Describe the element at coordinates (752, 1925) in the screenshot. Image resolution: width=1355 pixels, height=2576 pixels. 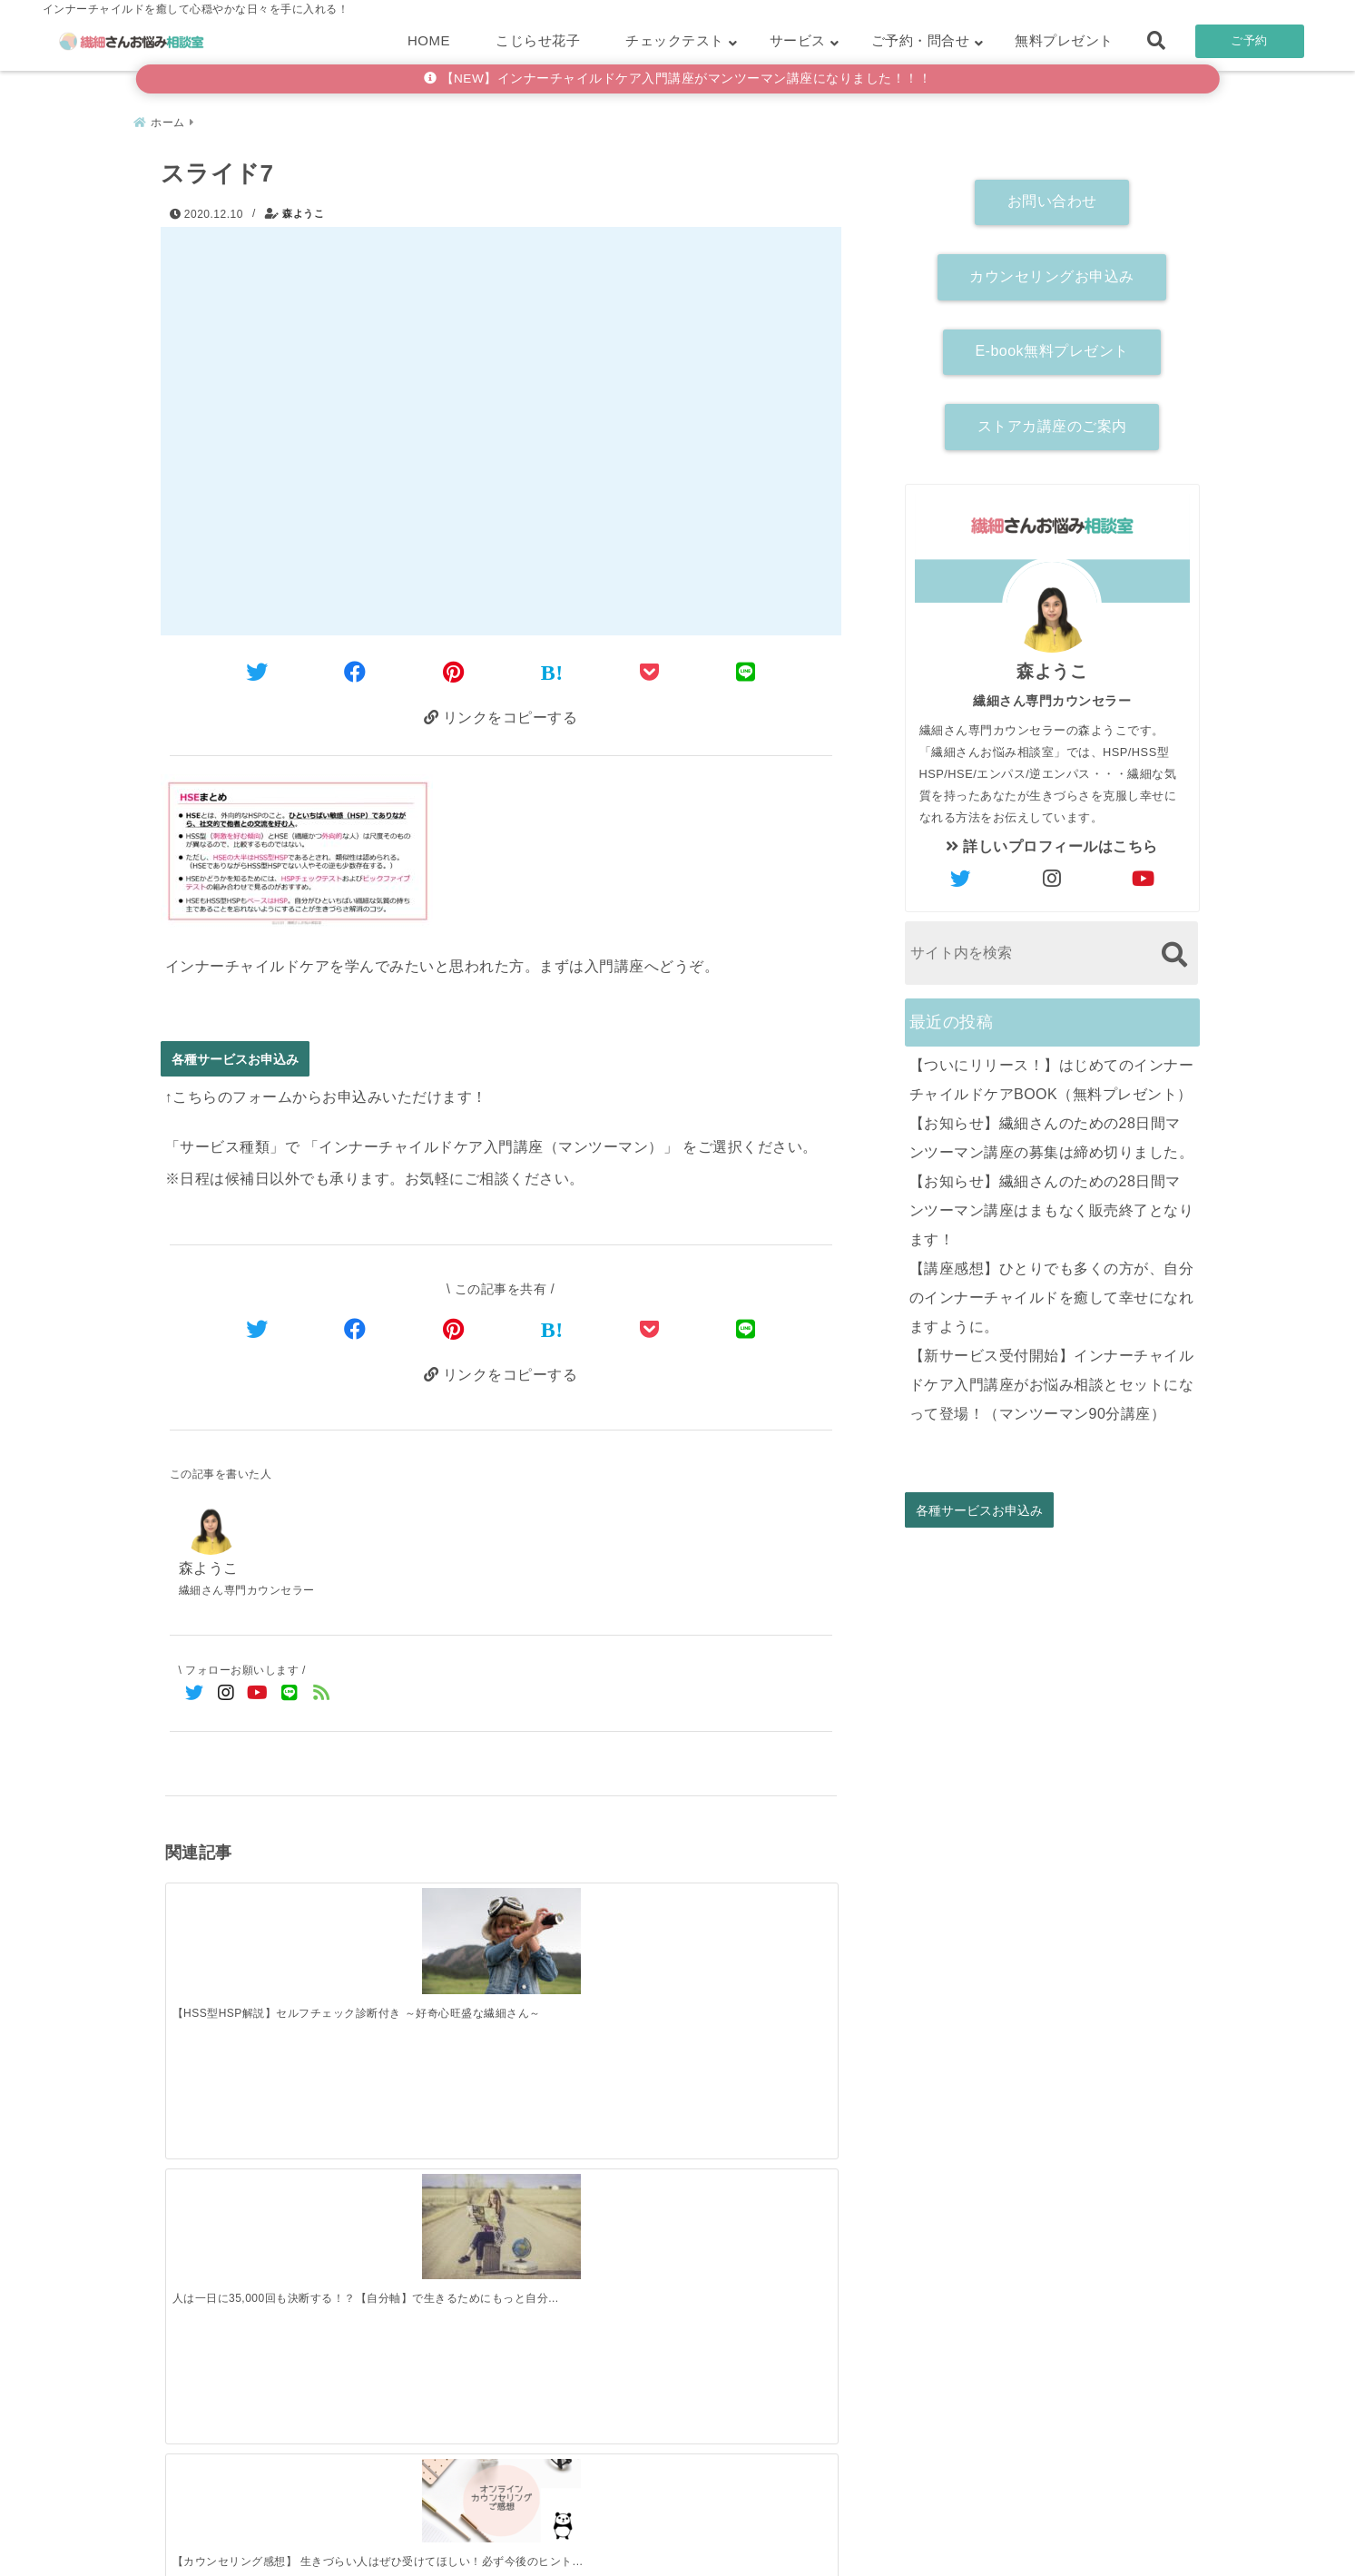
I see `[【講座感想】自分にはこれしかないのかも、と受講を決めました。]` at that location.